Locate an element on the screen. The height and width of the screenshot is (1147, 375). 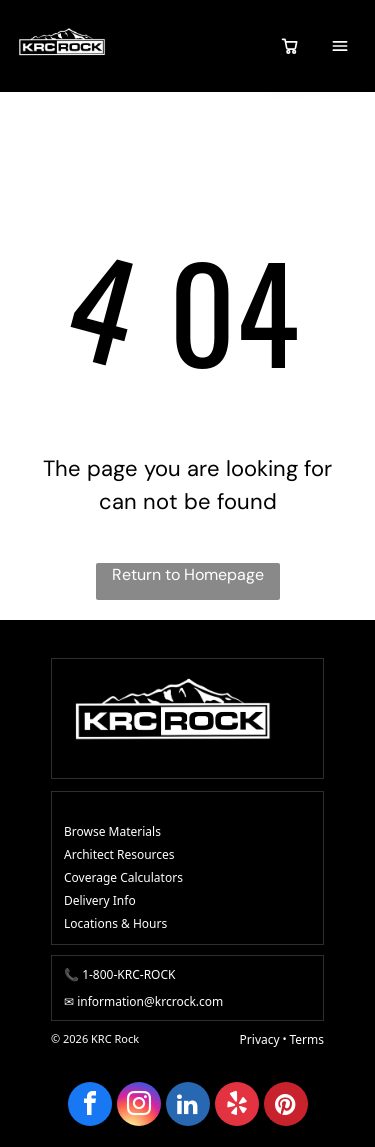
Architect Resources is located at coordinates (119, 854).